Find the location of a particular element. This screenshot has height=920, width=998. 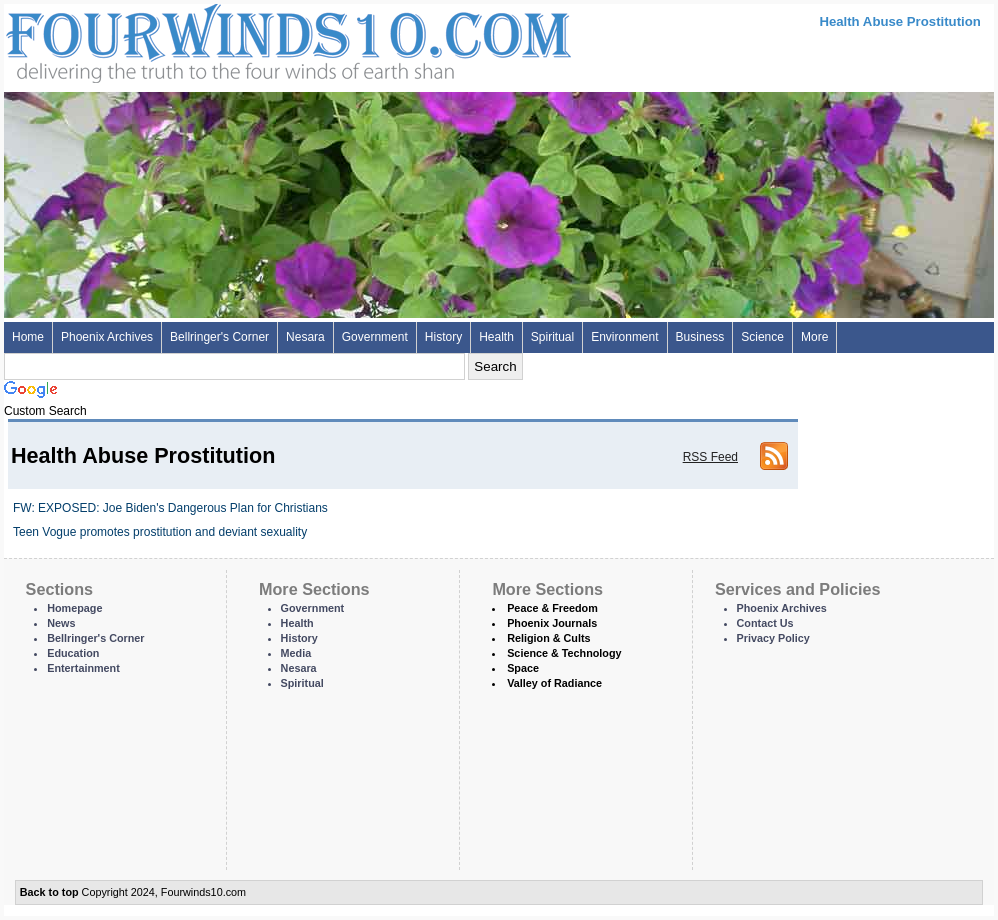

Nesara is located at coordinates (305, 337).